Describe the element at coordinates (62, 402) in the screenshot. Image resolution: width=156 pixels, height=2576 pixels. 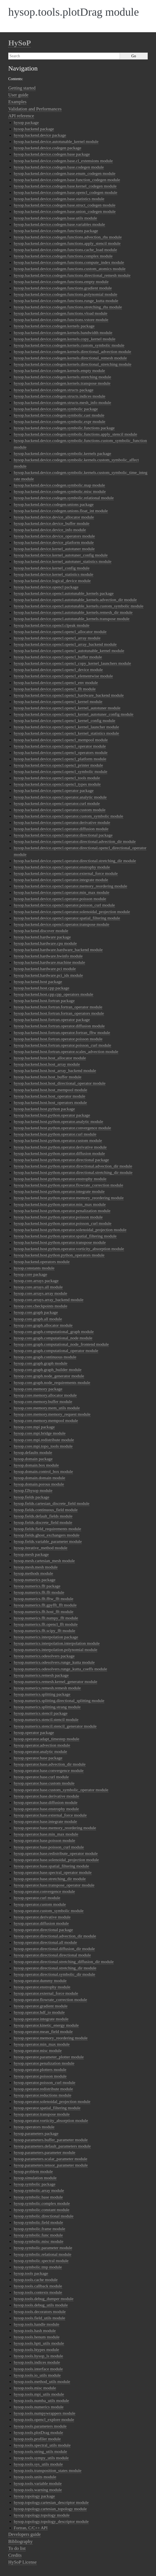
I see `hysop.backend.device.codegen.structs.mesh_info module` at that location.